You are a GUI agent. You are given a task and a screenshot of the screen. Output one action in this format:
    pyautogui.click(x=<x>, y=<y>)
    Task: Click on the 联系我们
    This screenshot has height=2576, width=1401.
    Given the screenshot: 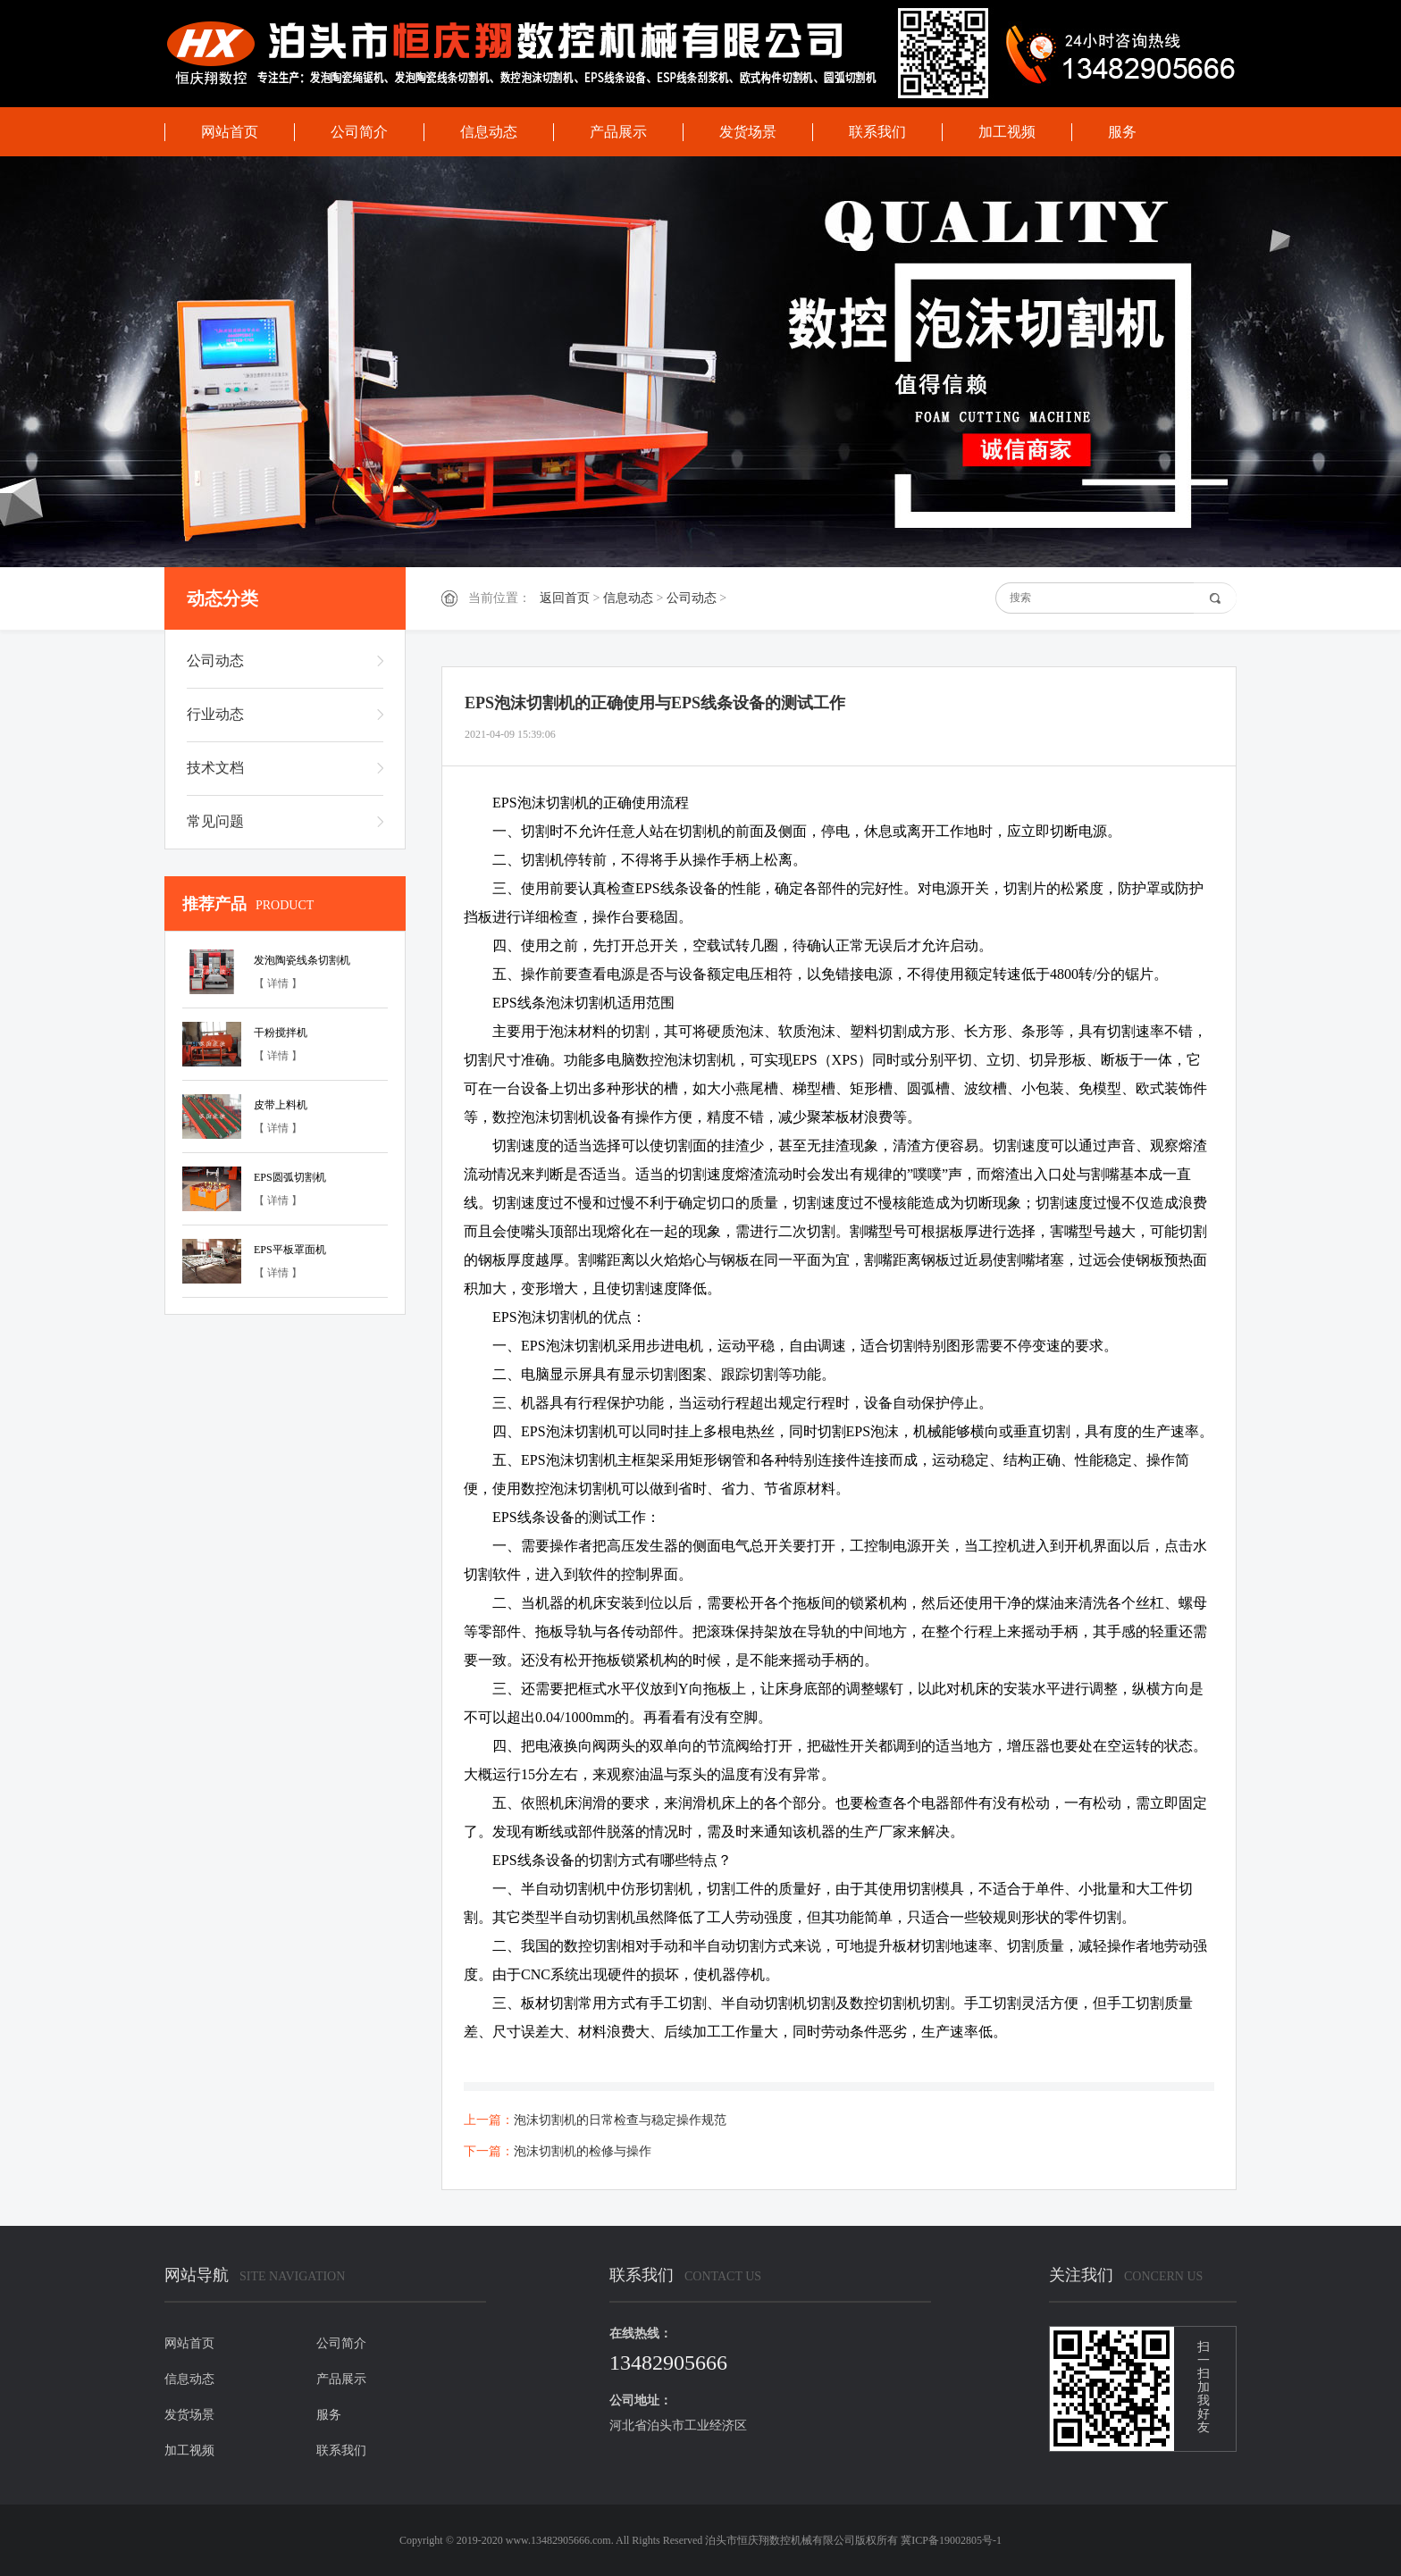 What is the action you would take?
    pyautogui.click(x=877, y=131)
    